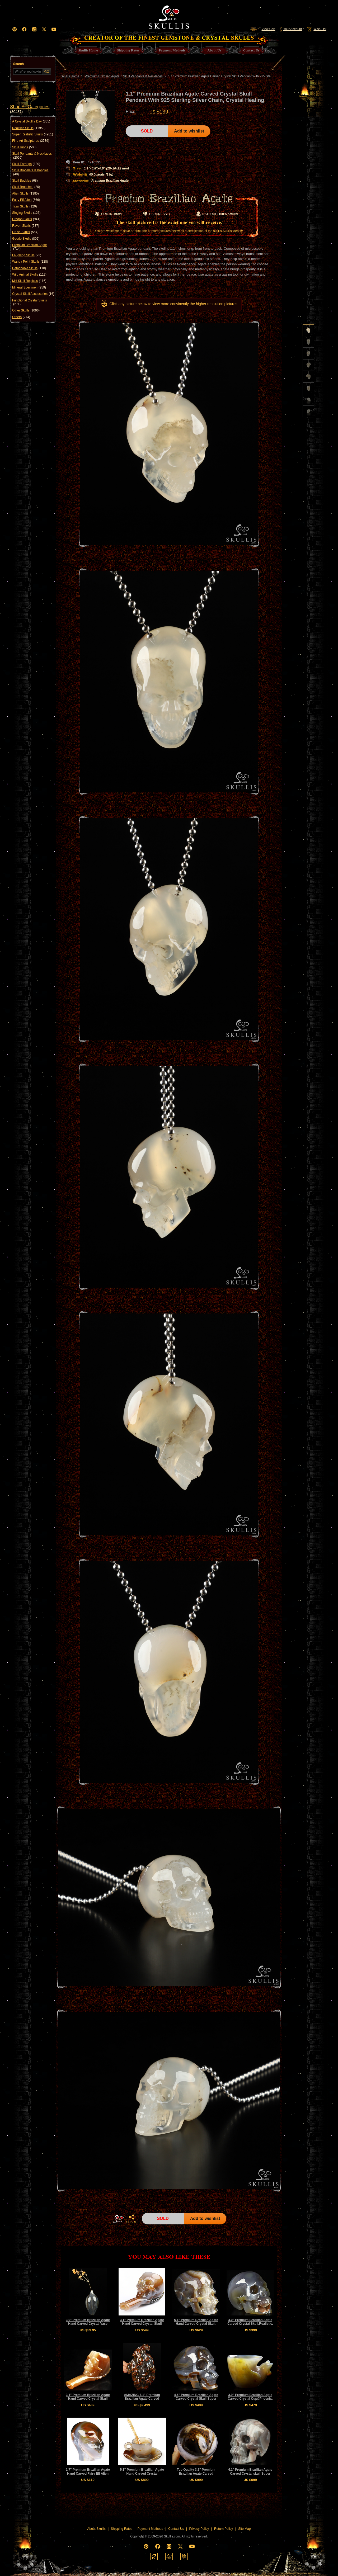 The width and height of the screenshot is (338, 2576). I want to click on HOME, so click(118, 2218).